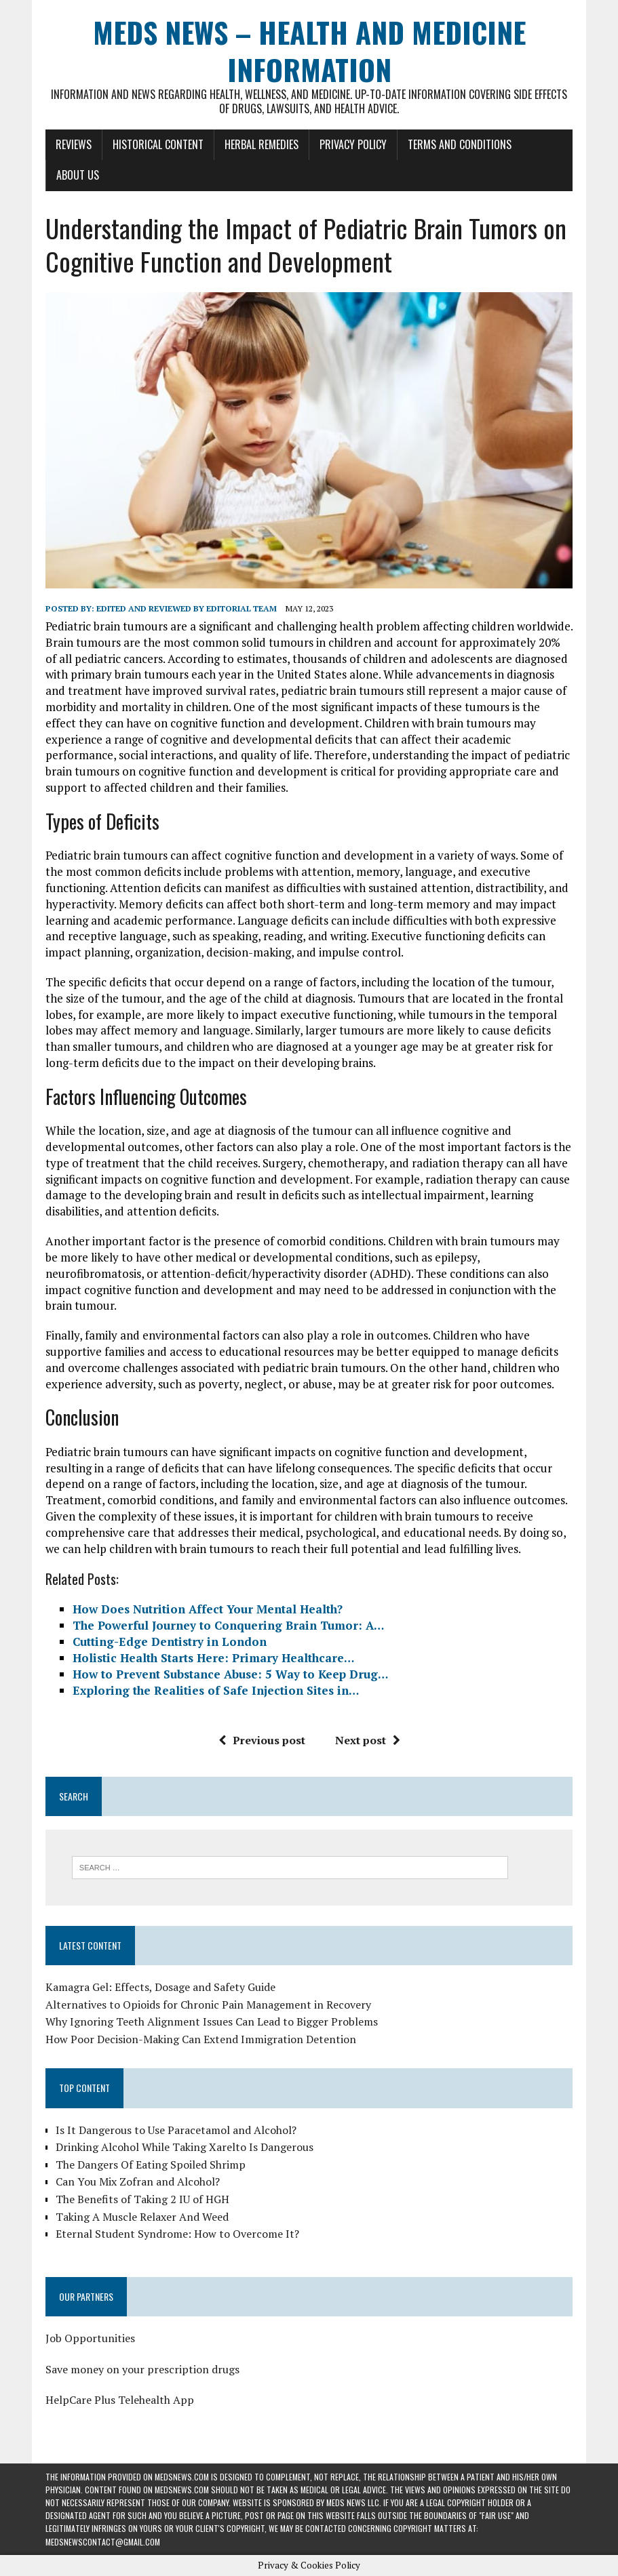 The image size is (618, 2576). I want to click on Eternal Student Syndrome: How to Overcome It?, so click(177, 2233).